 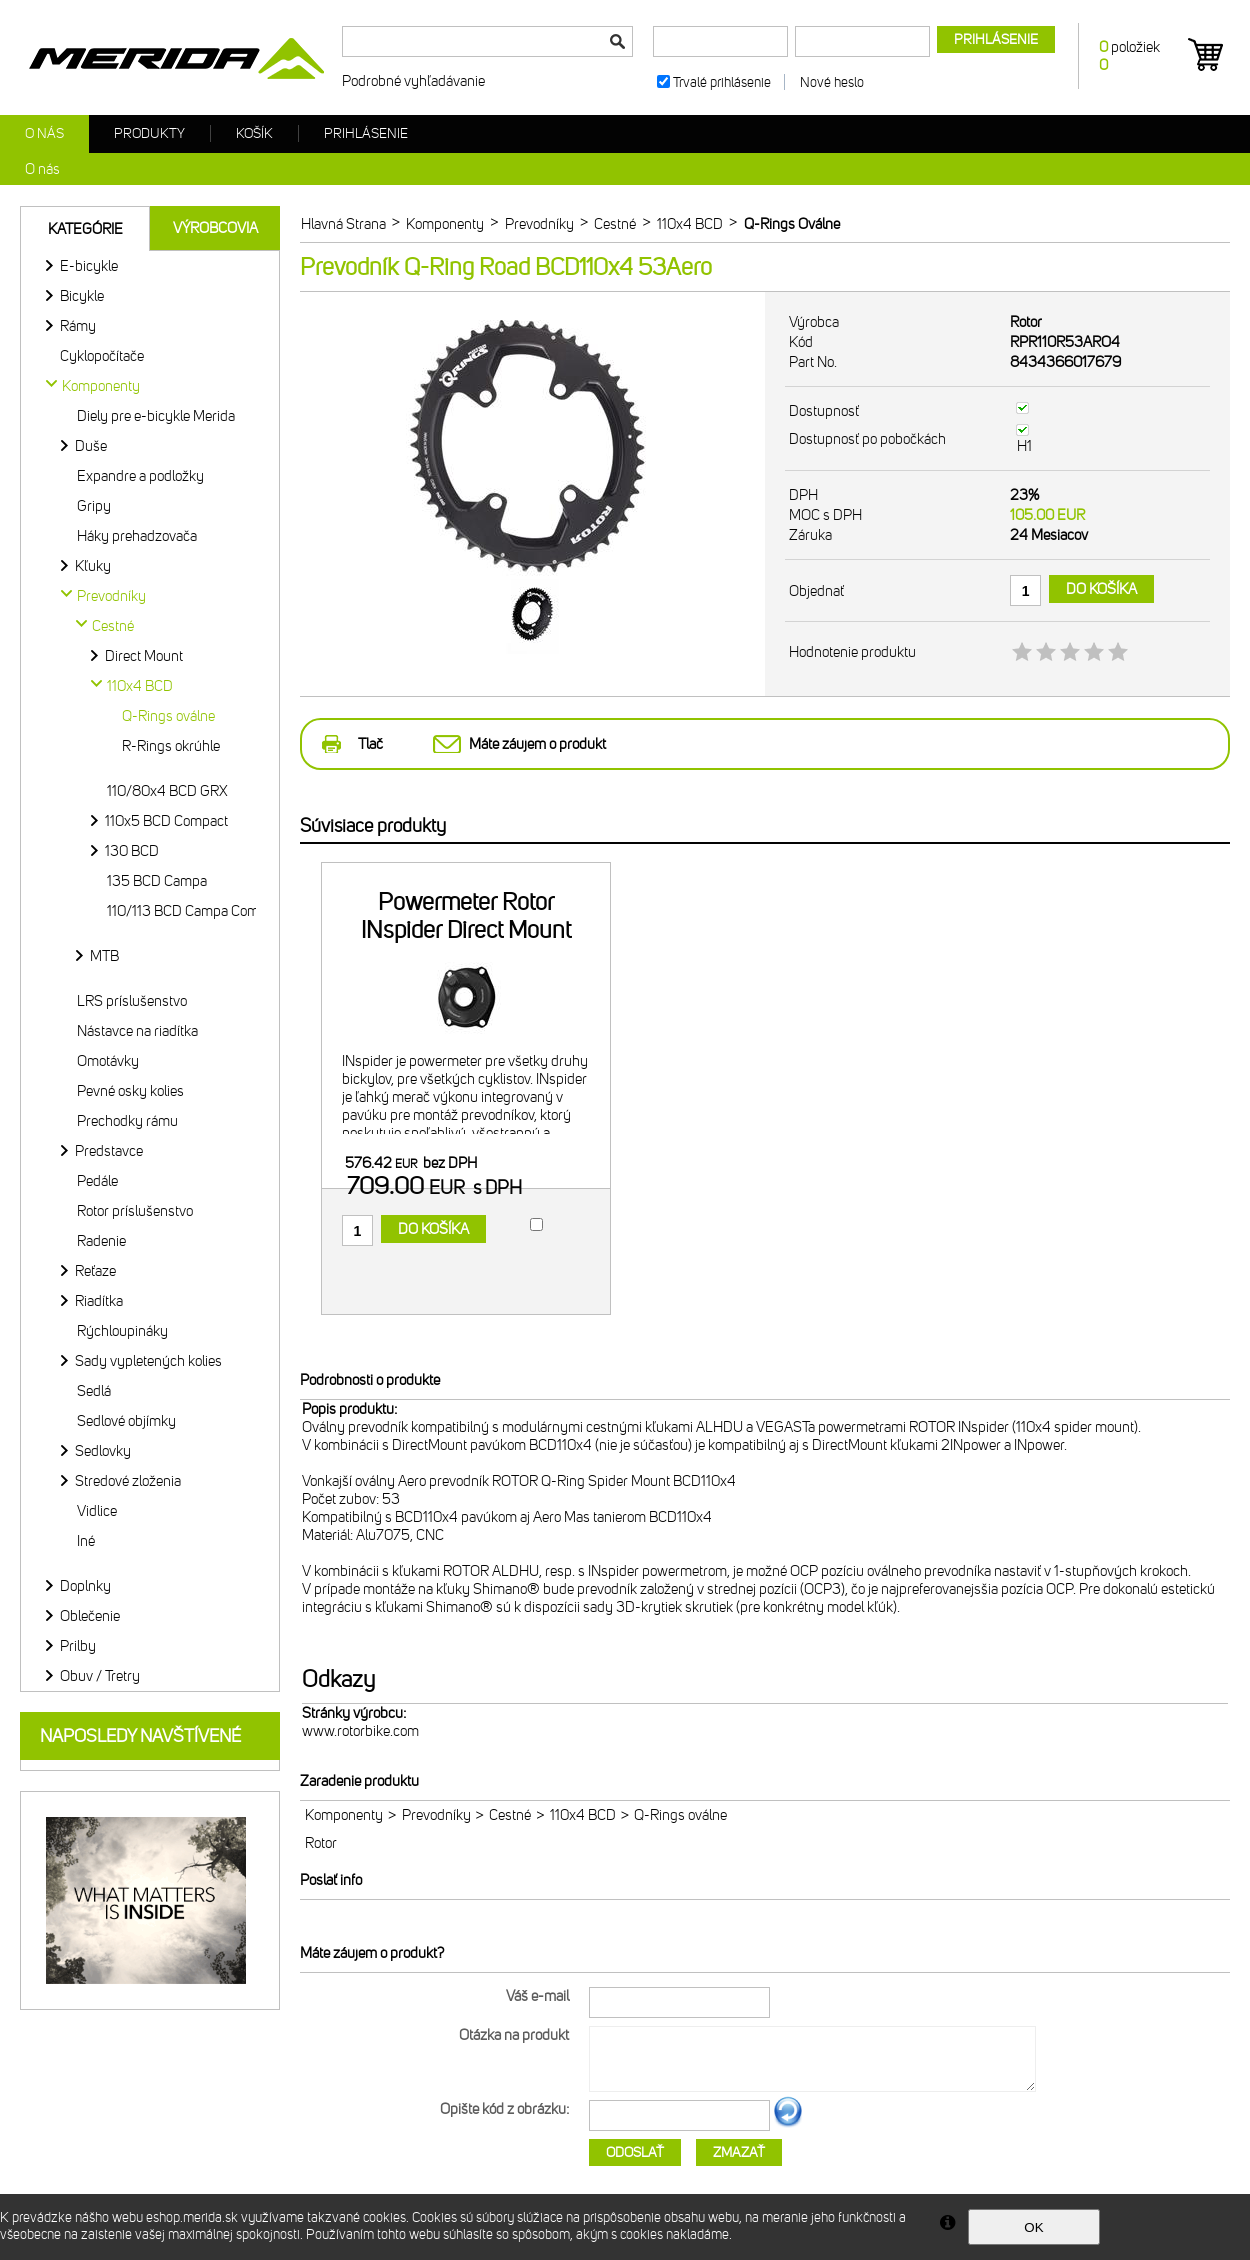 What do you see at coordinates (94, 1391) in the screenshot?
I see `Sedlá` at bounding box center [94, 1391].